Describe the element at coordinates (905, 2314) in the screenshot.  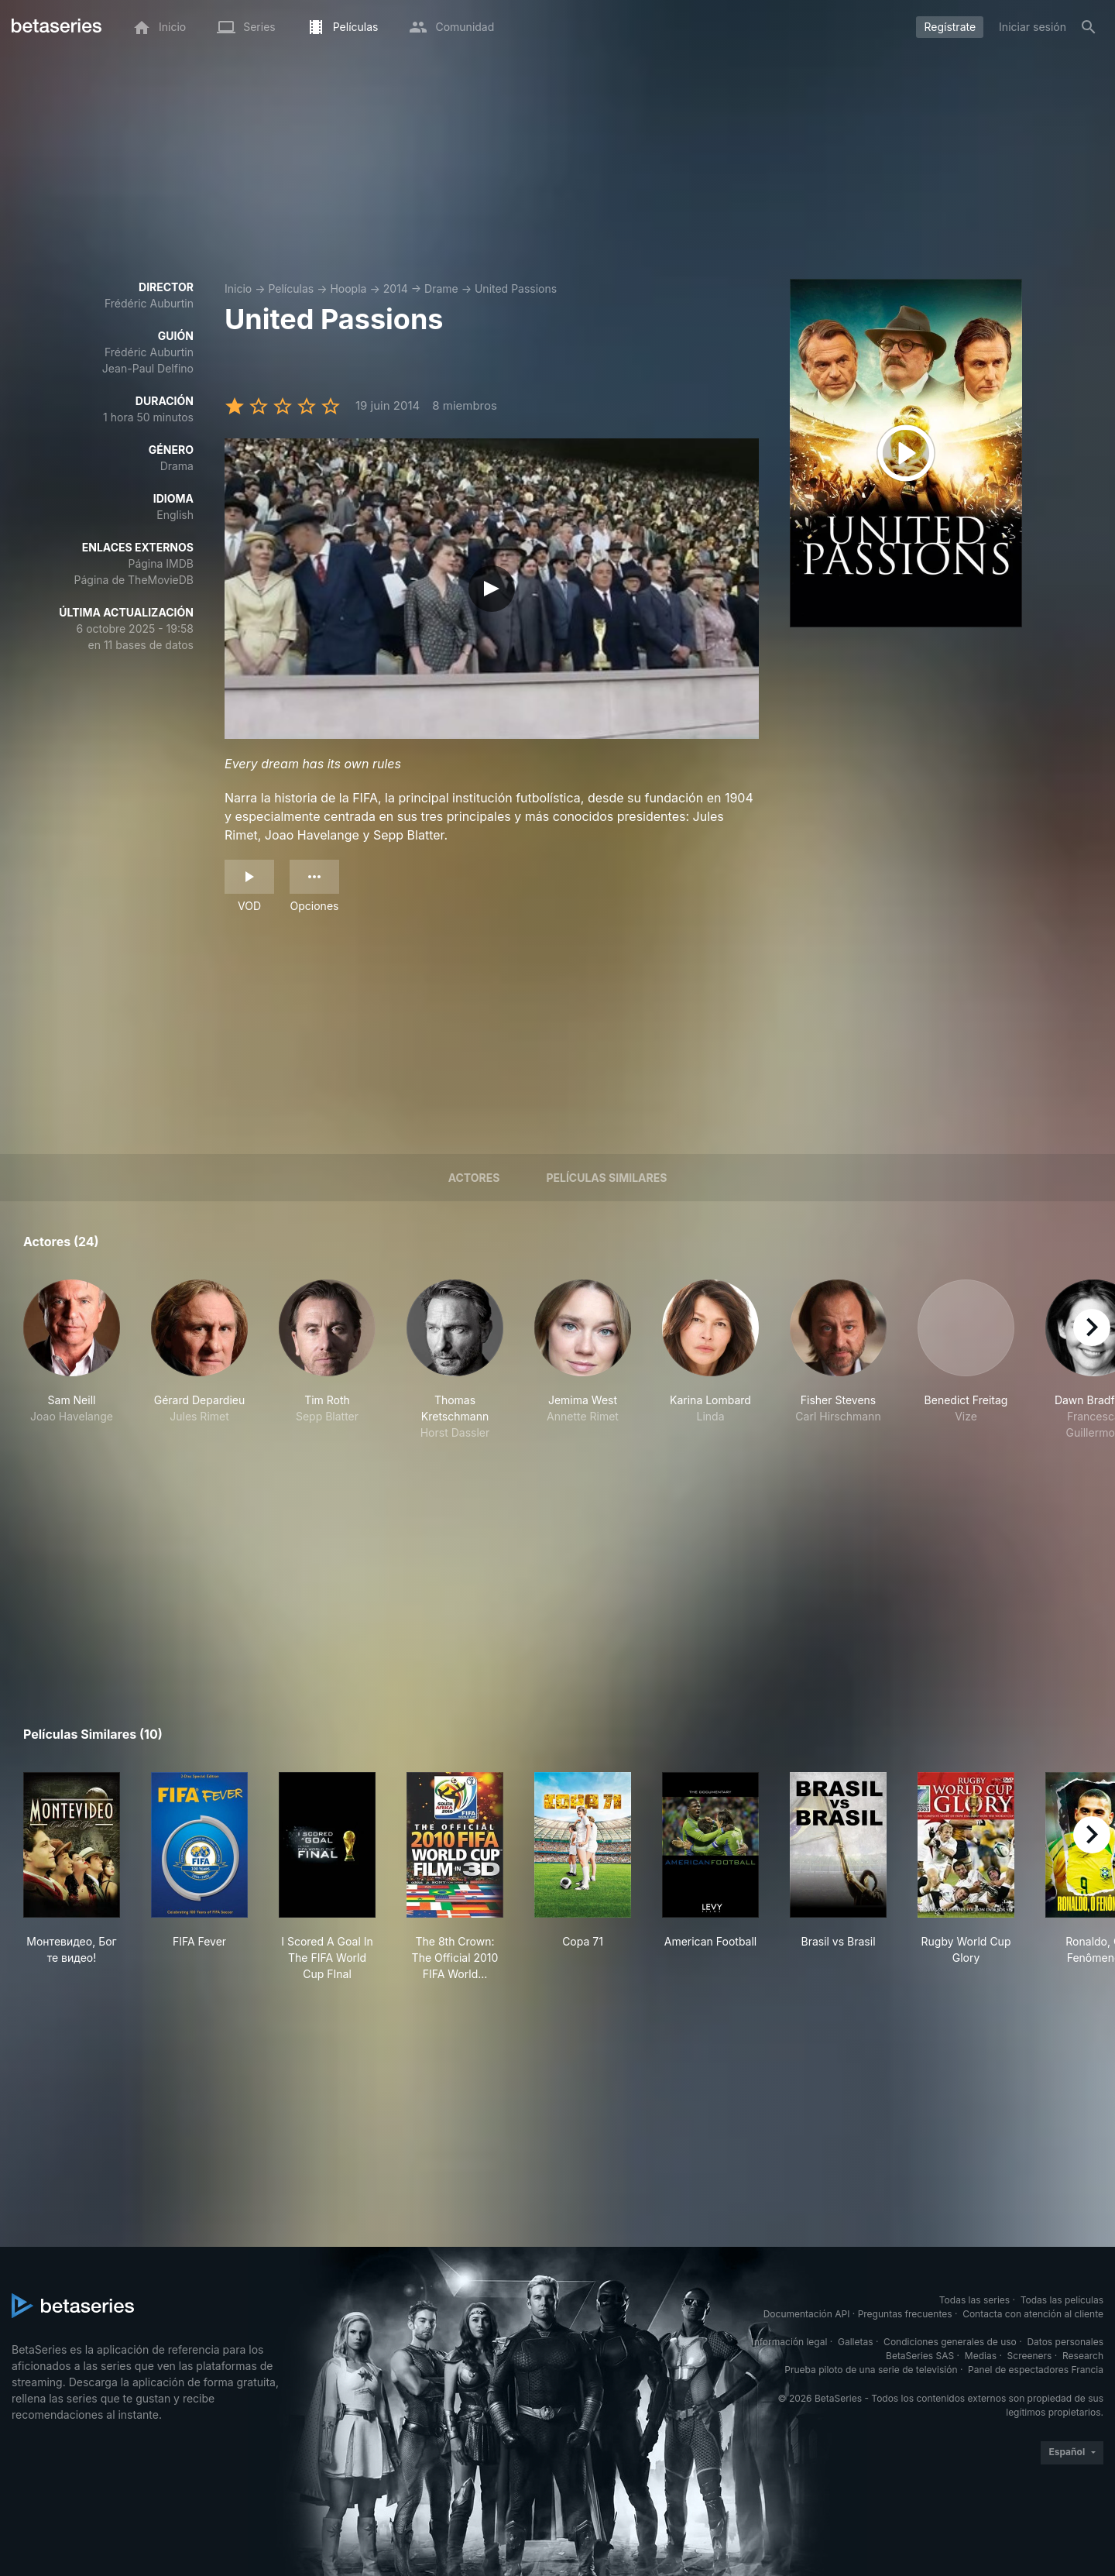
I see `Preguntas frecuentes` at that location.